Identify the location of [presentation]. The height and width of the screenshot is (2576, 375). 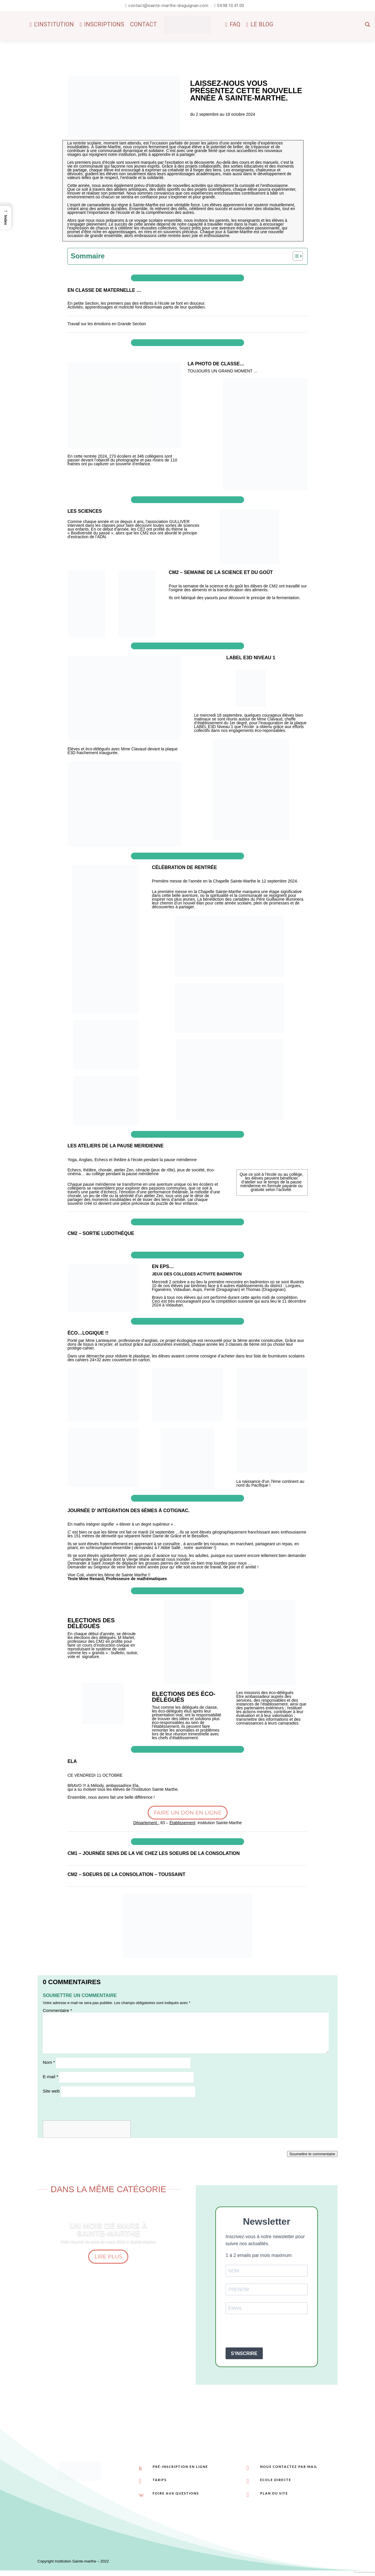
(270, 2331).